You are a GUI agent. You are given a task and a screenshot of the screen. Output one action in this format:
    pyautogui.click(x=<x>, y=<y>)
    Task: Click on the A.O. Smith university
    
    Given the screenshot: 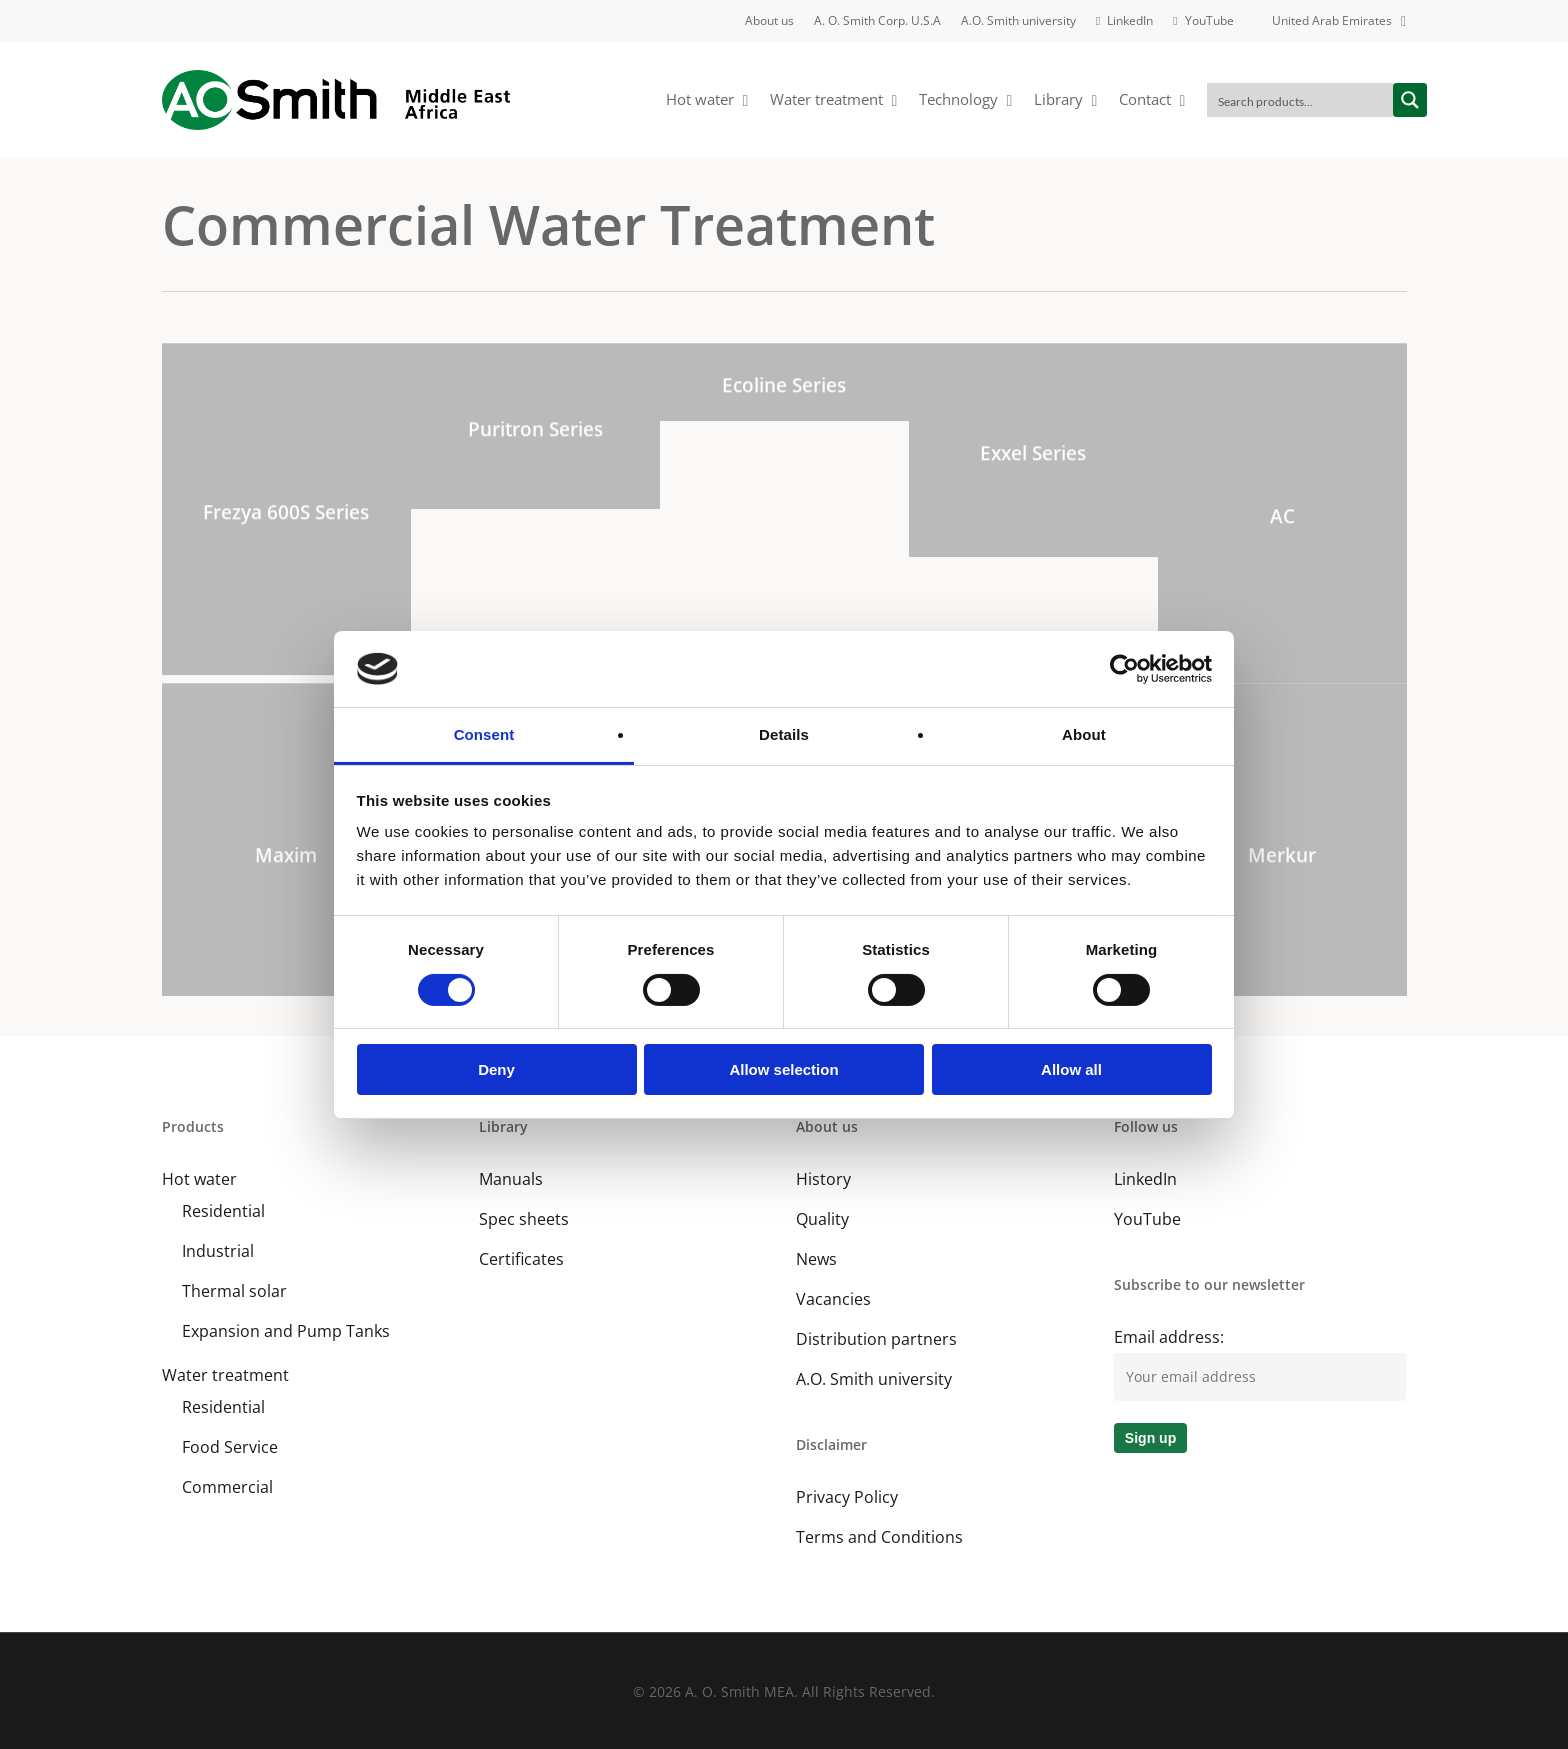 What is the action you would take?
    pyautogui.click(x=874, y=1379)
    